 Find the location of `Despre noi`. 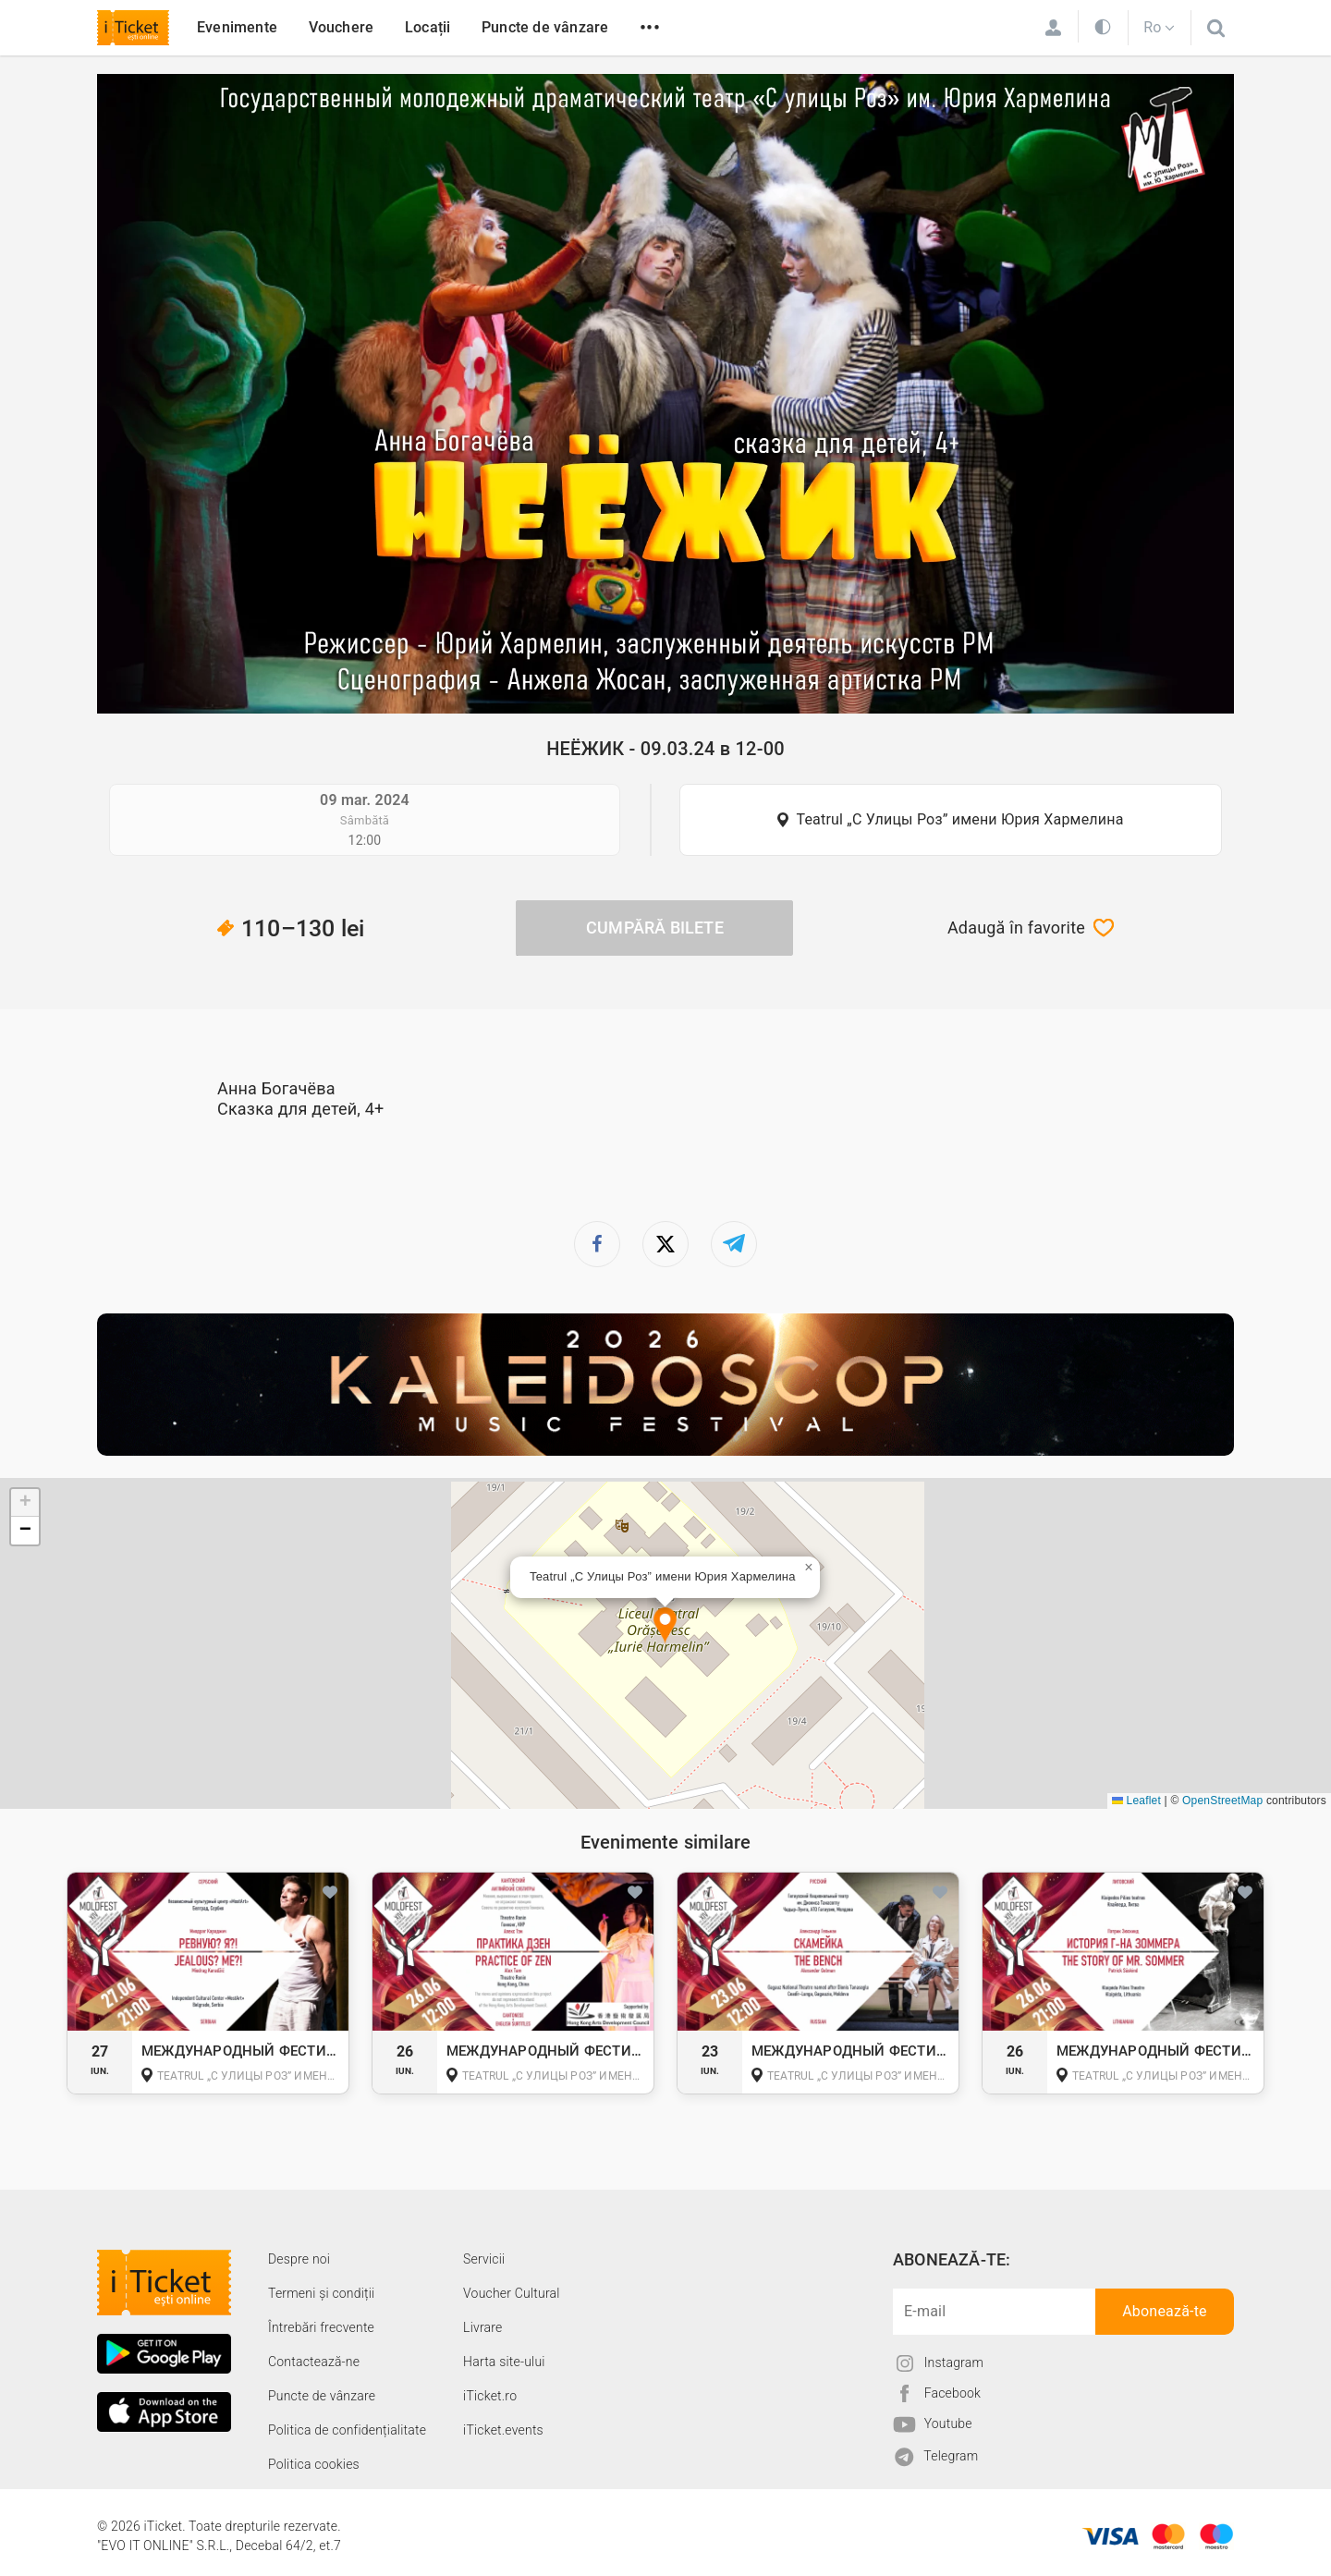

Despre noi is located at coordinates (299, 2259).